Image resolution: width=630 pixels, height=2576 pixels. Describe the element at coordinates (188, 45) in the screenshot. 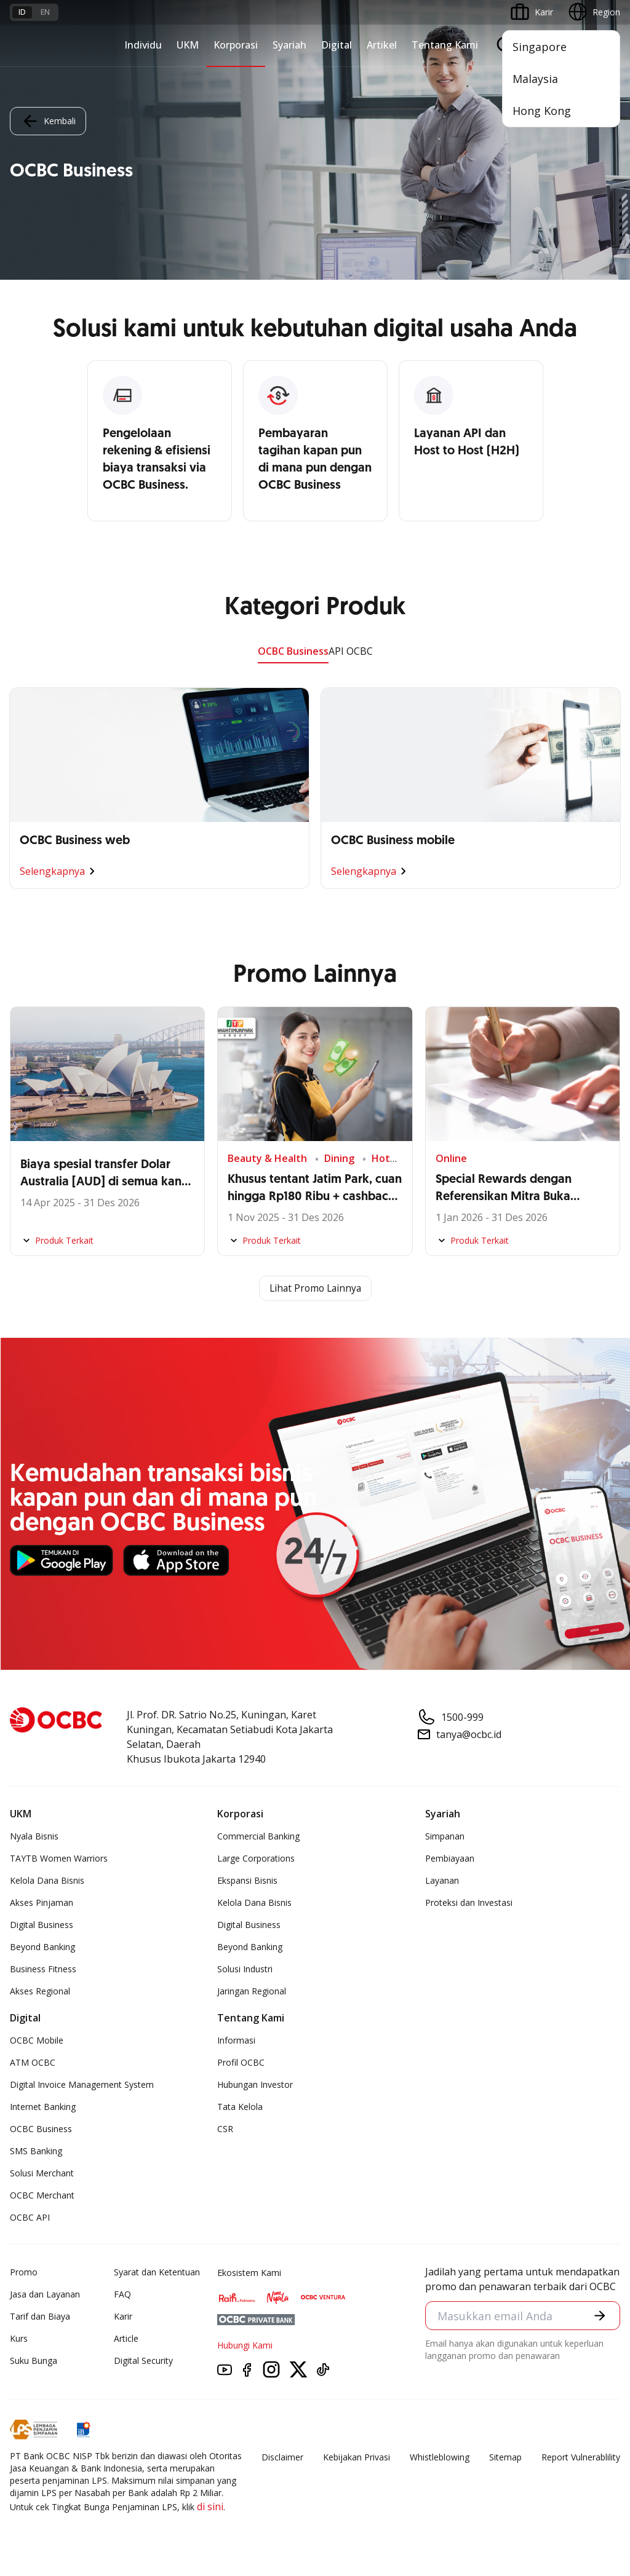

I see `UKM` at that location.